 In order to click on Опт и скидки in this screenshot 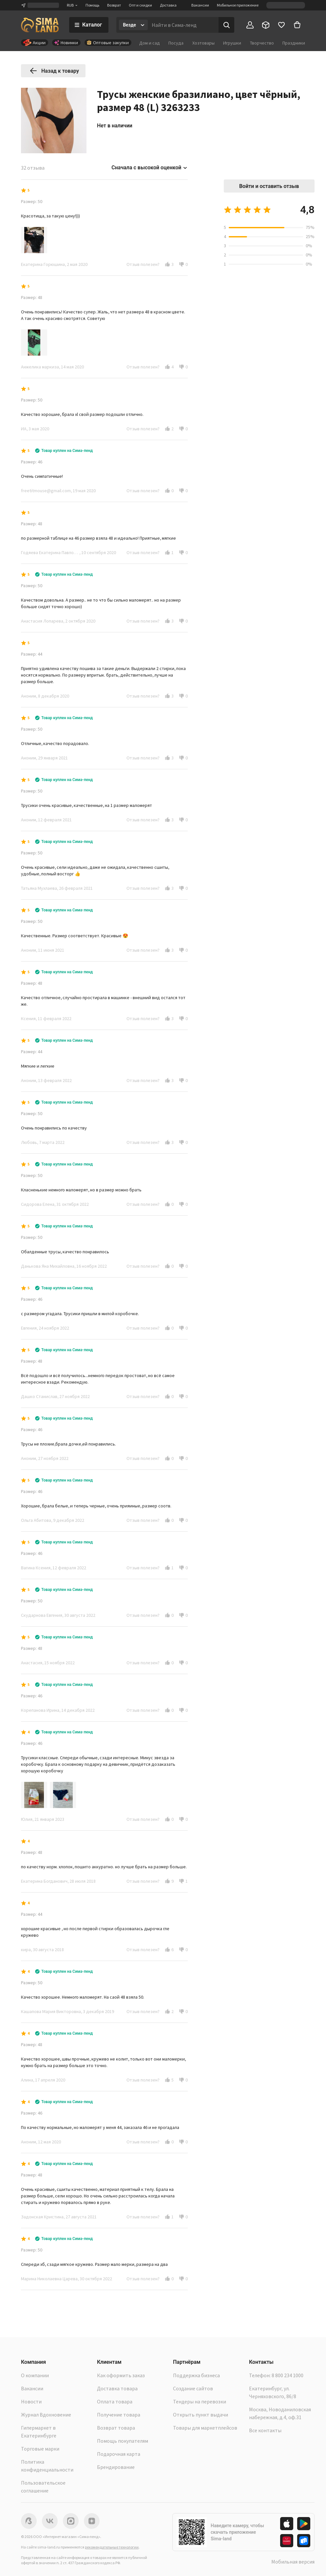, I will do `click(140, 5)`.